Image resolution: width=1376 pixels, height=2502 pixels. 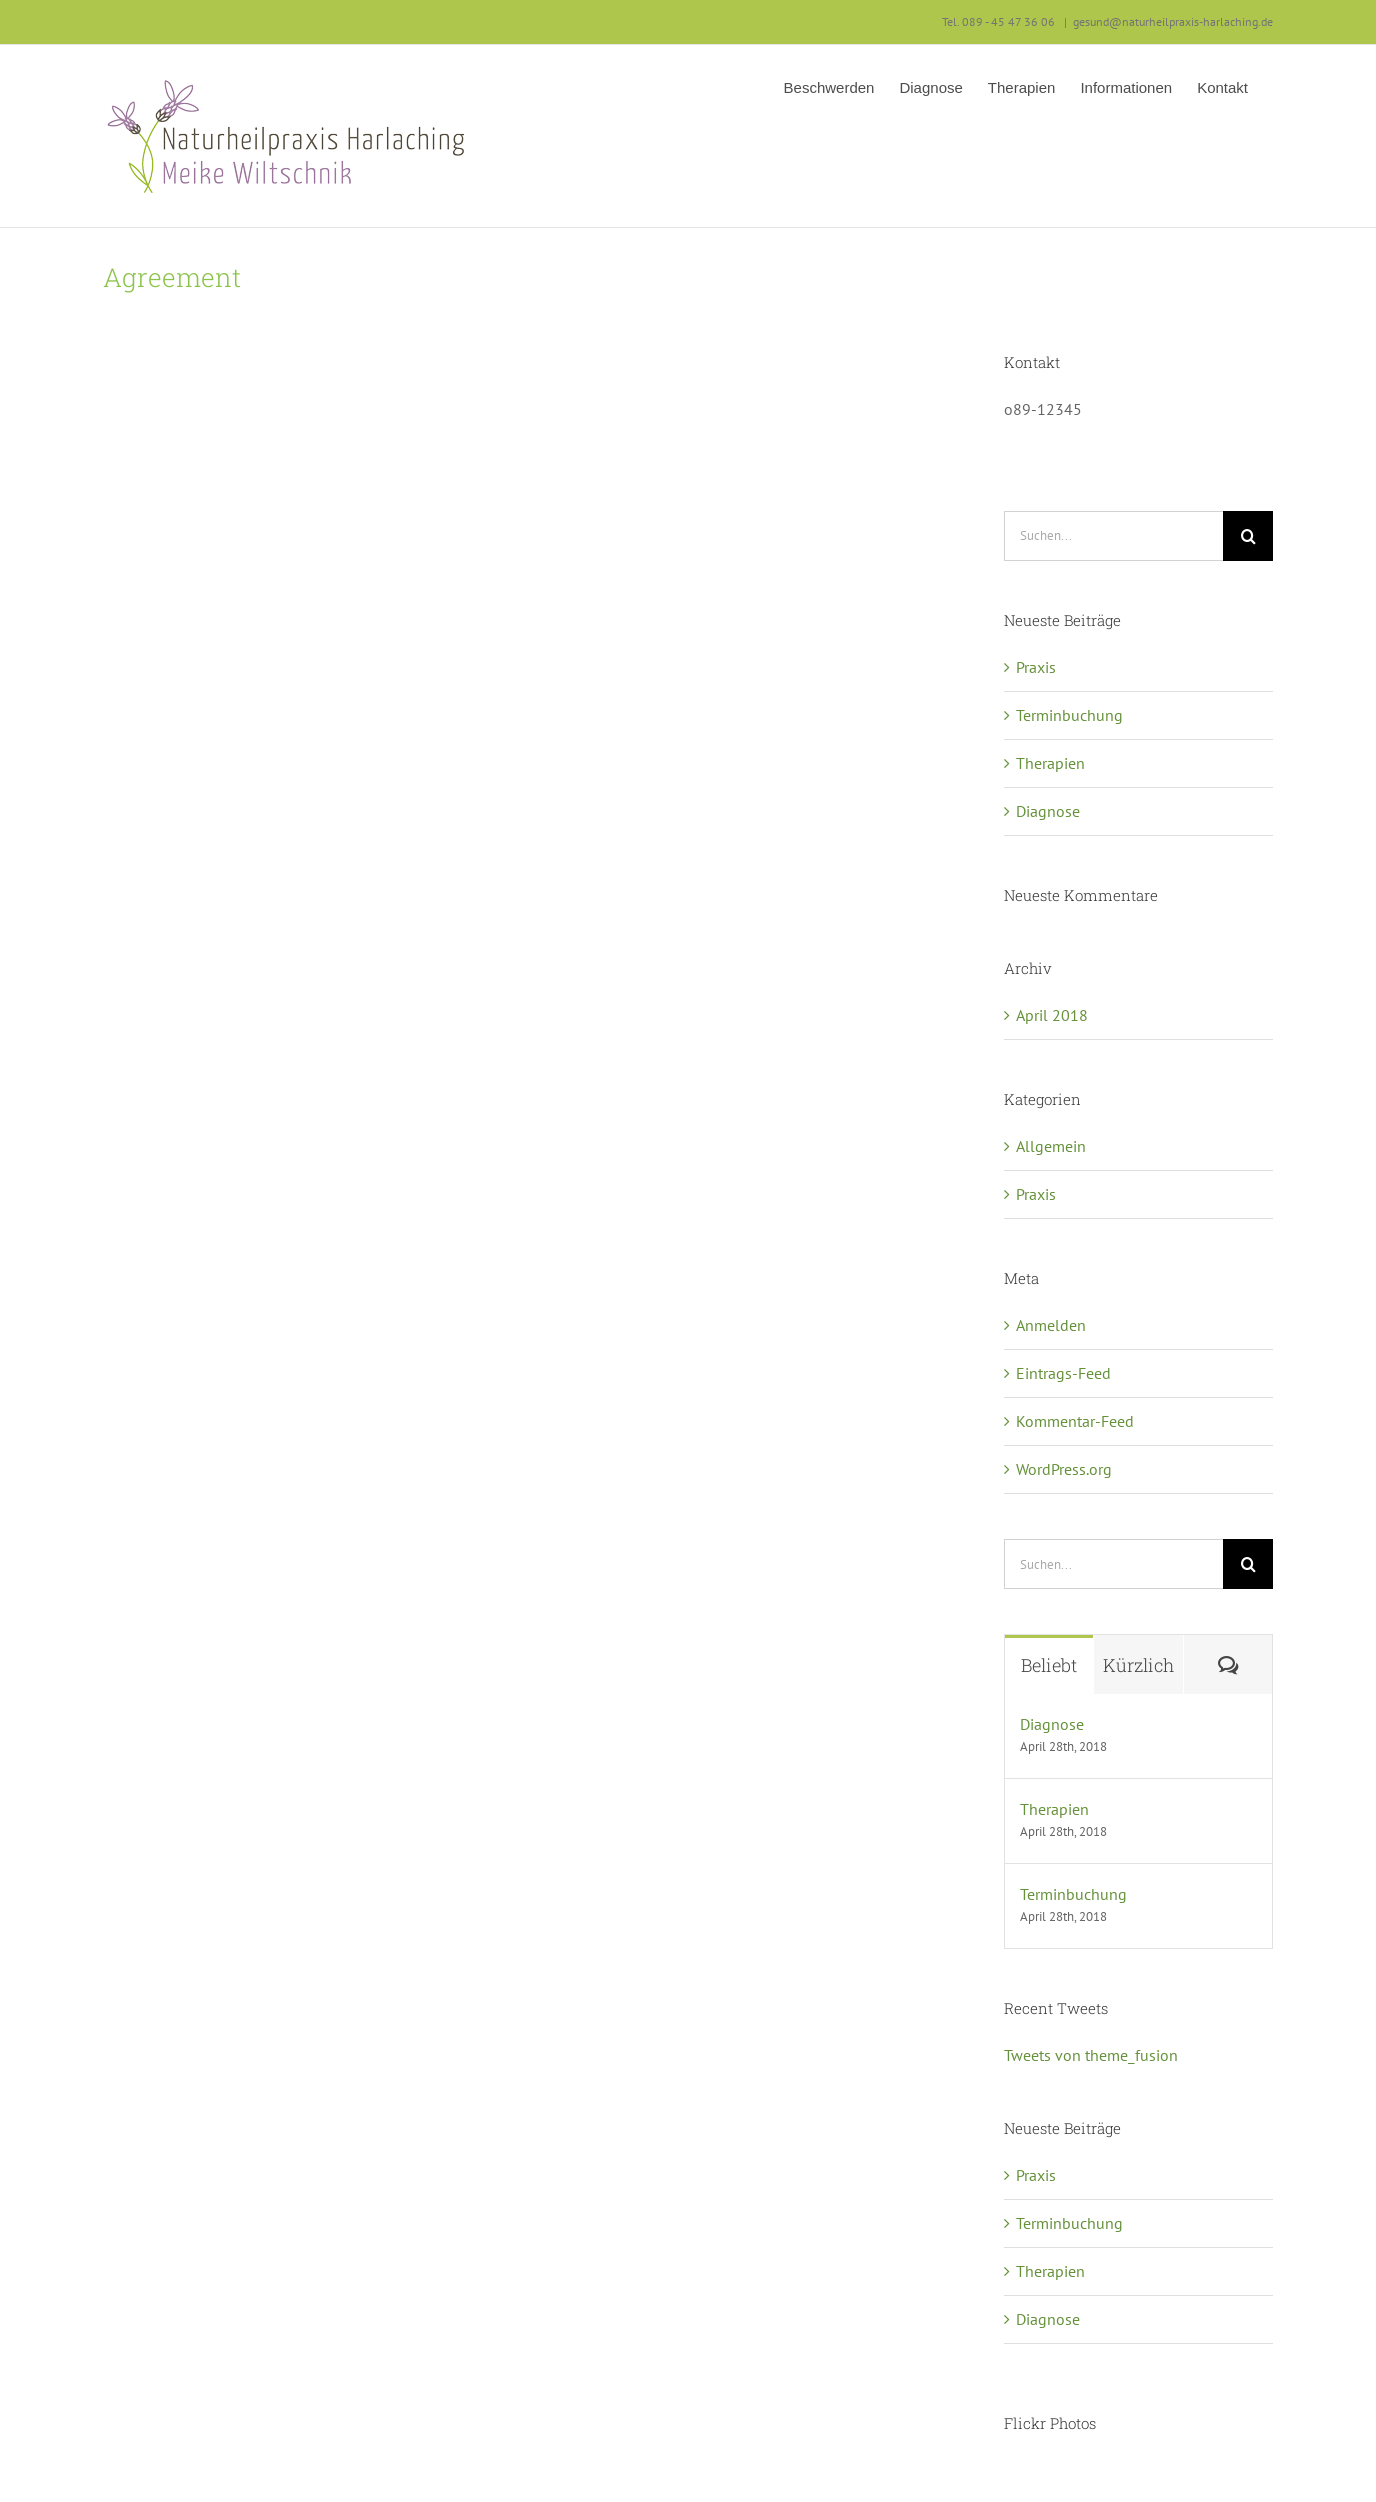 I want to click on [Suchen...], so click(x=1113, y=536).